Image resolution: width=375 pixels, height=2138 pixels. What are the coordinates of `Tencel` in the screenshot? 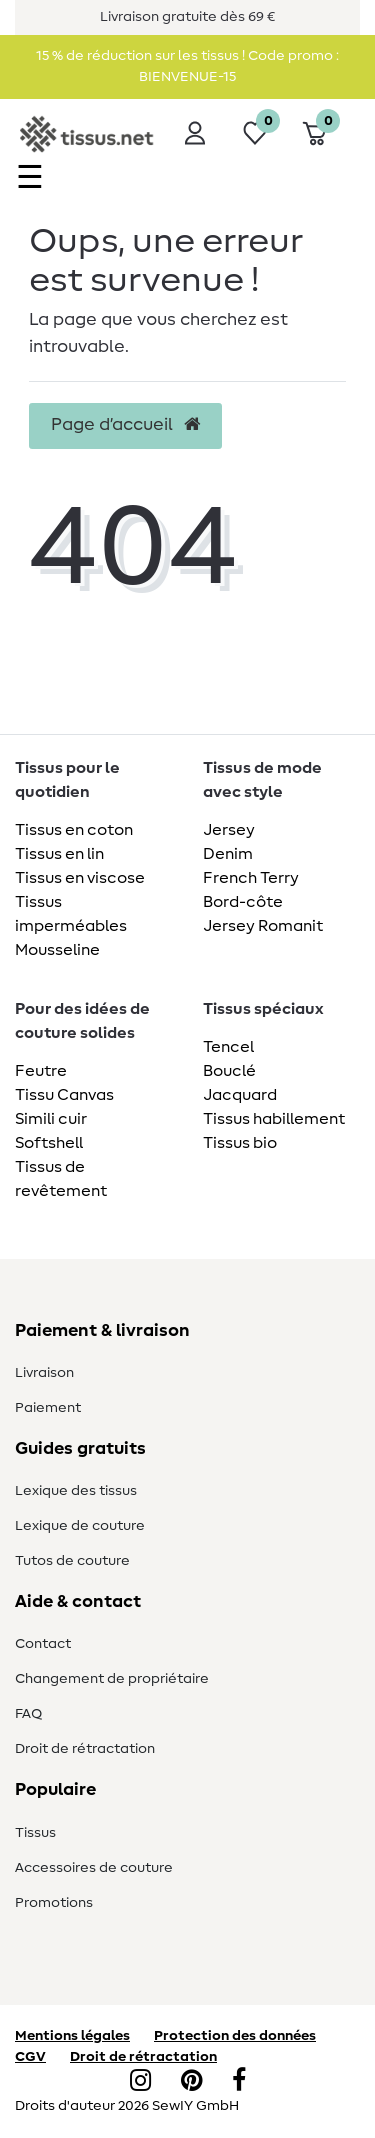 It's located at (228, 1047).